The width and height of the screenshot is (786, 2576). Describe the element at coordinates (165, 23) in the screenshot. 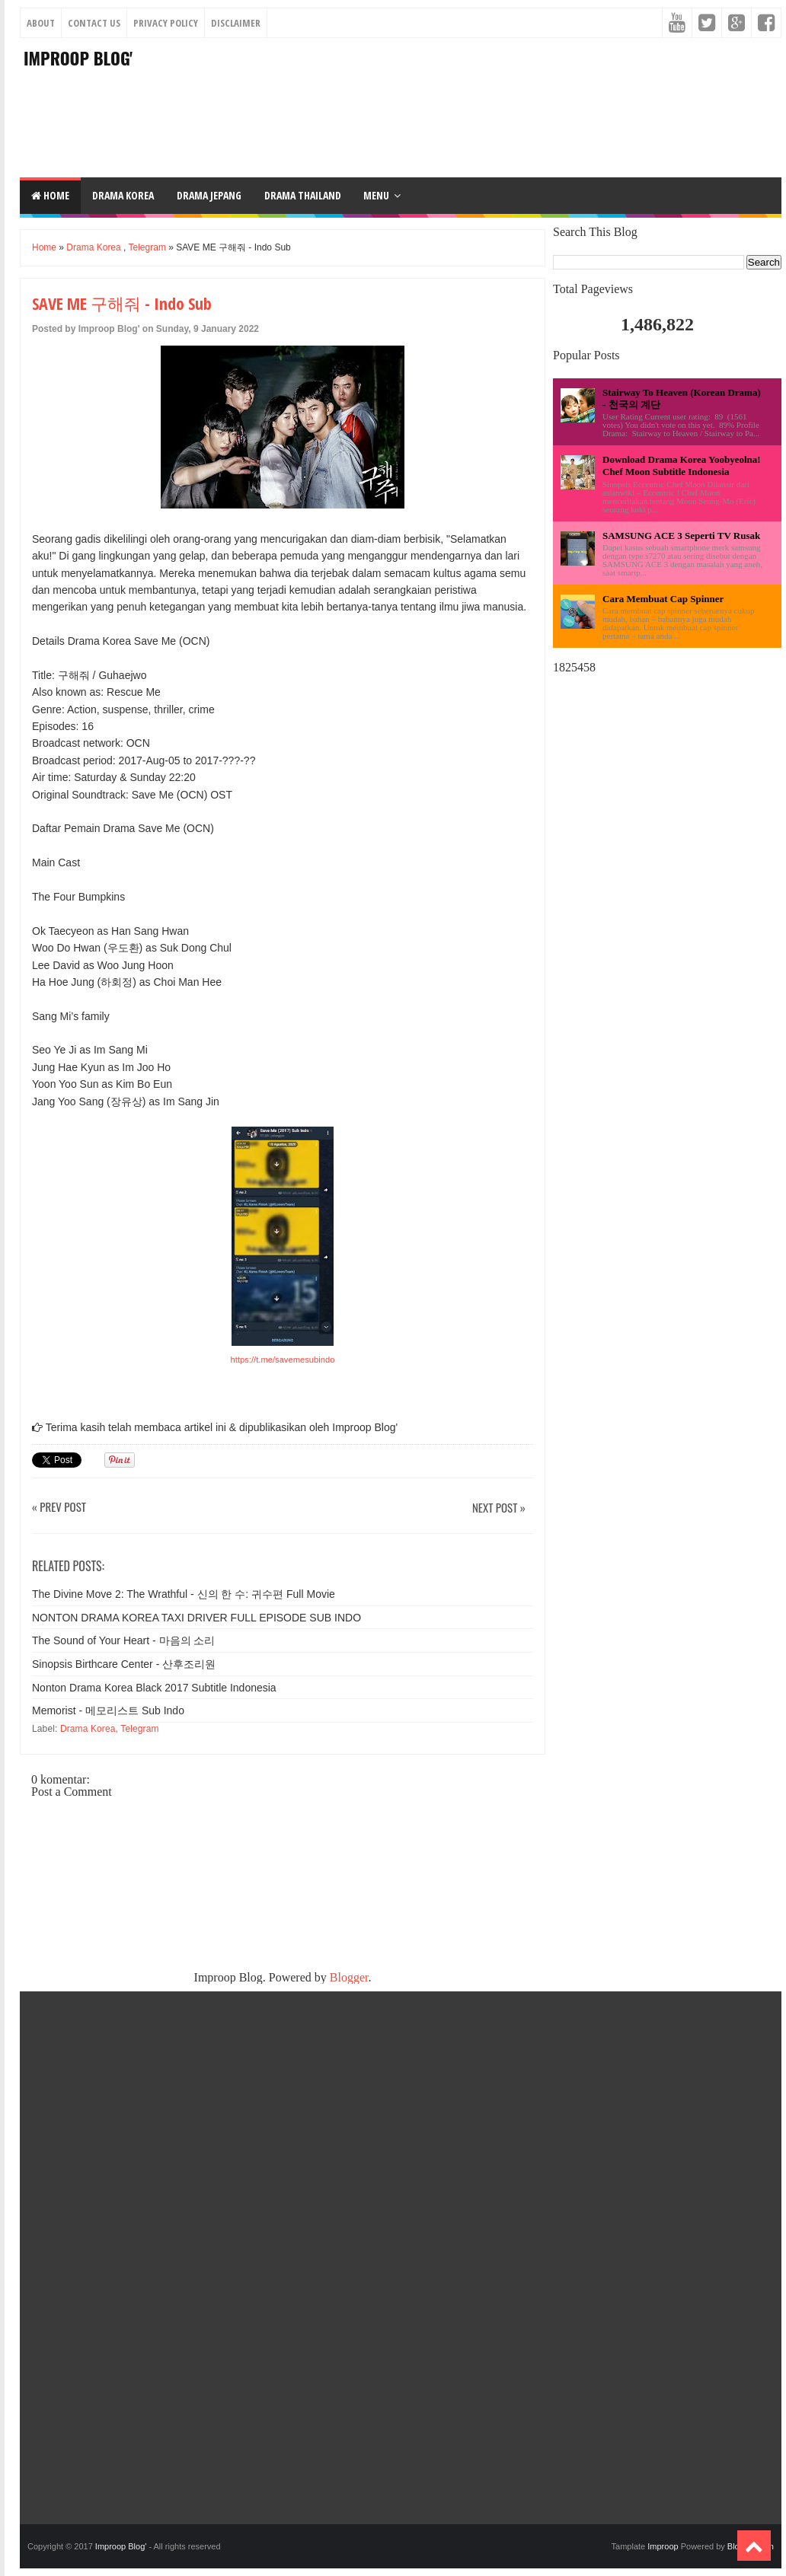

I see `Privacy Policy` at that location.